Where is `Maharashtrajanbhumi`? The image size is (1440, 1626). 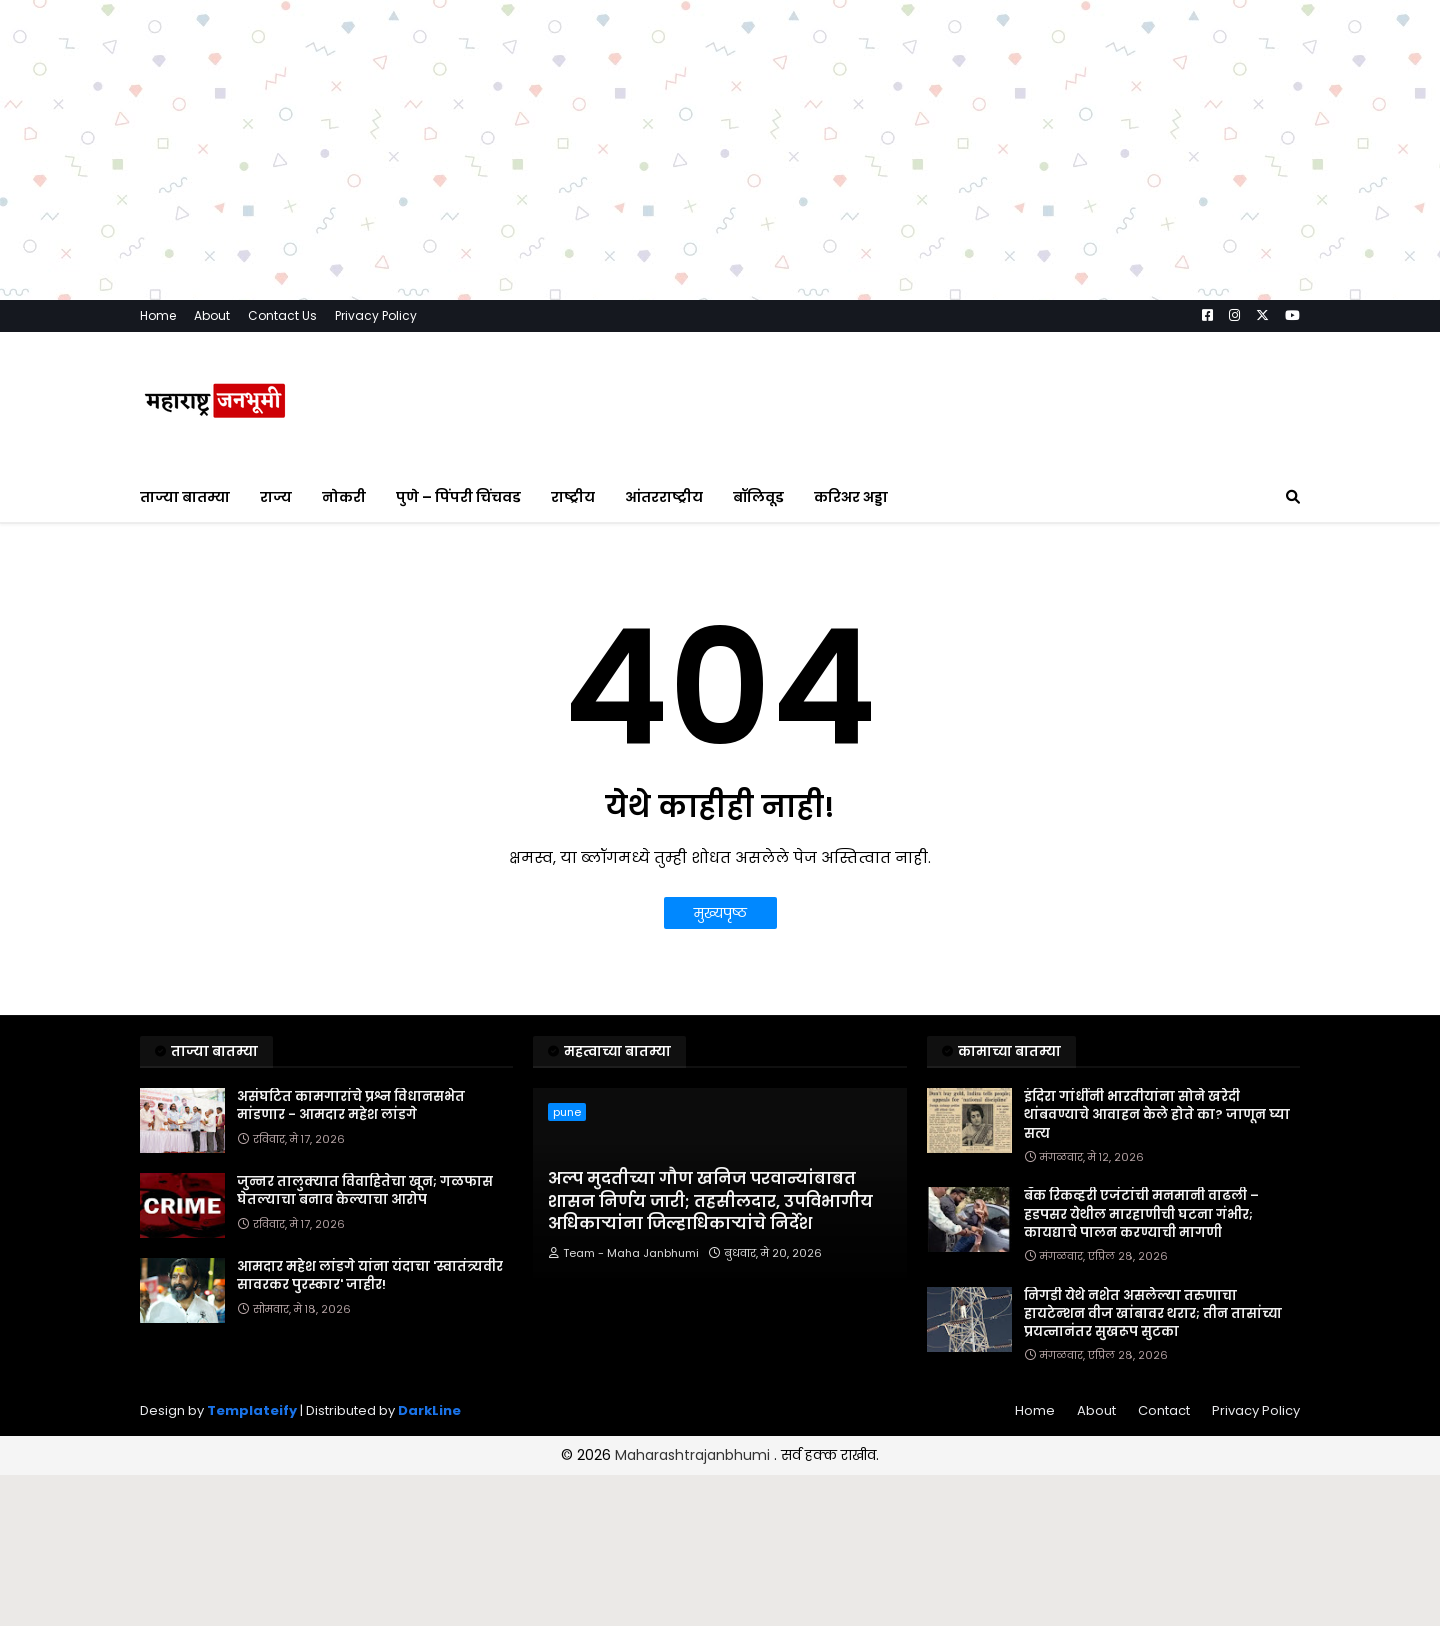
Maharashtrajanbhumi is located at coordinates (694, 1455).